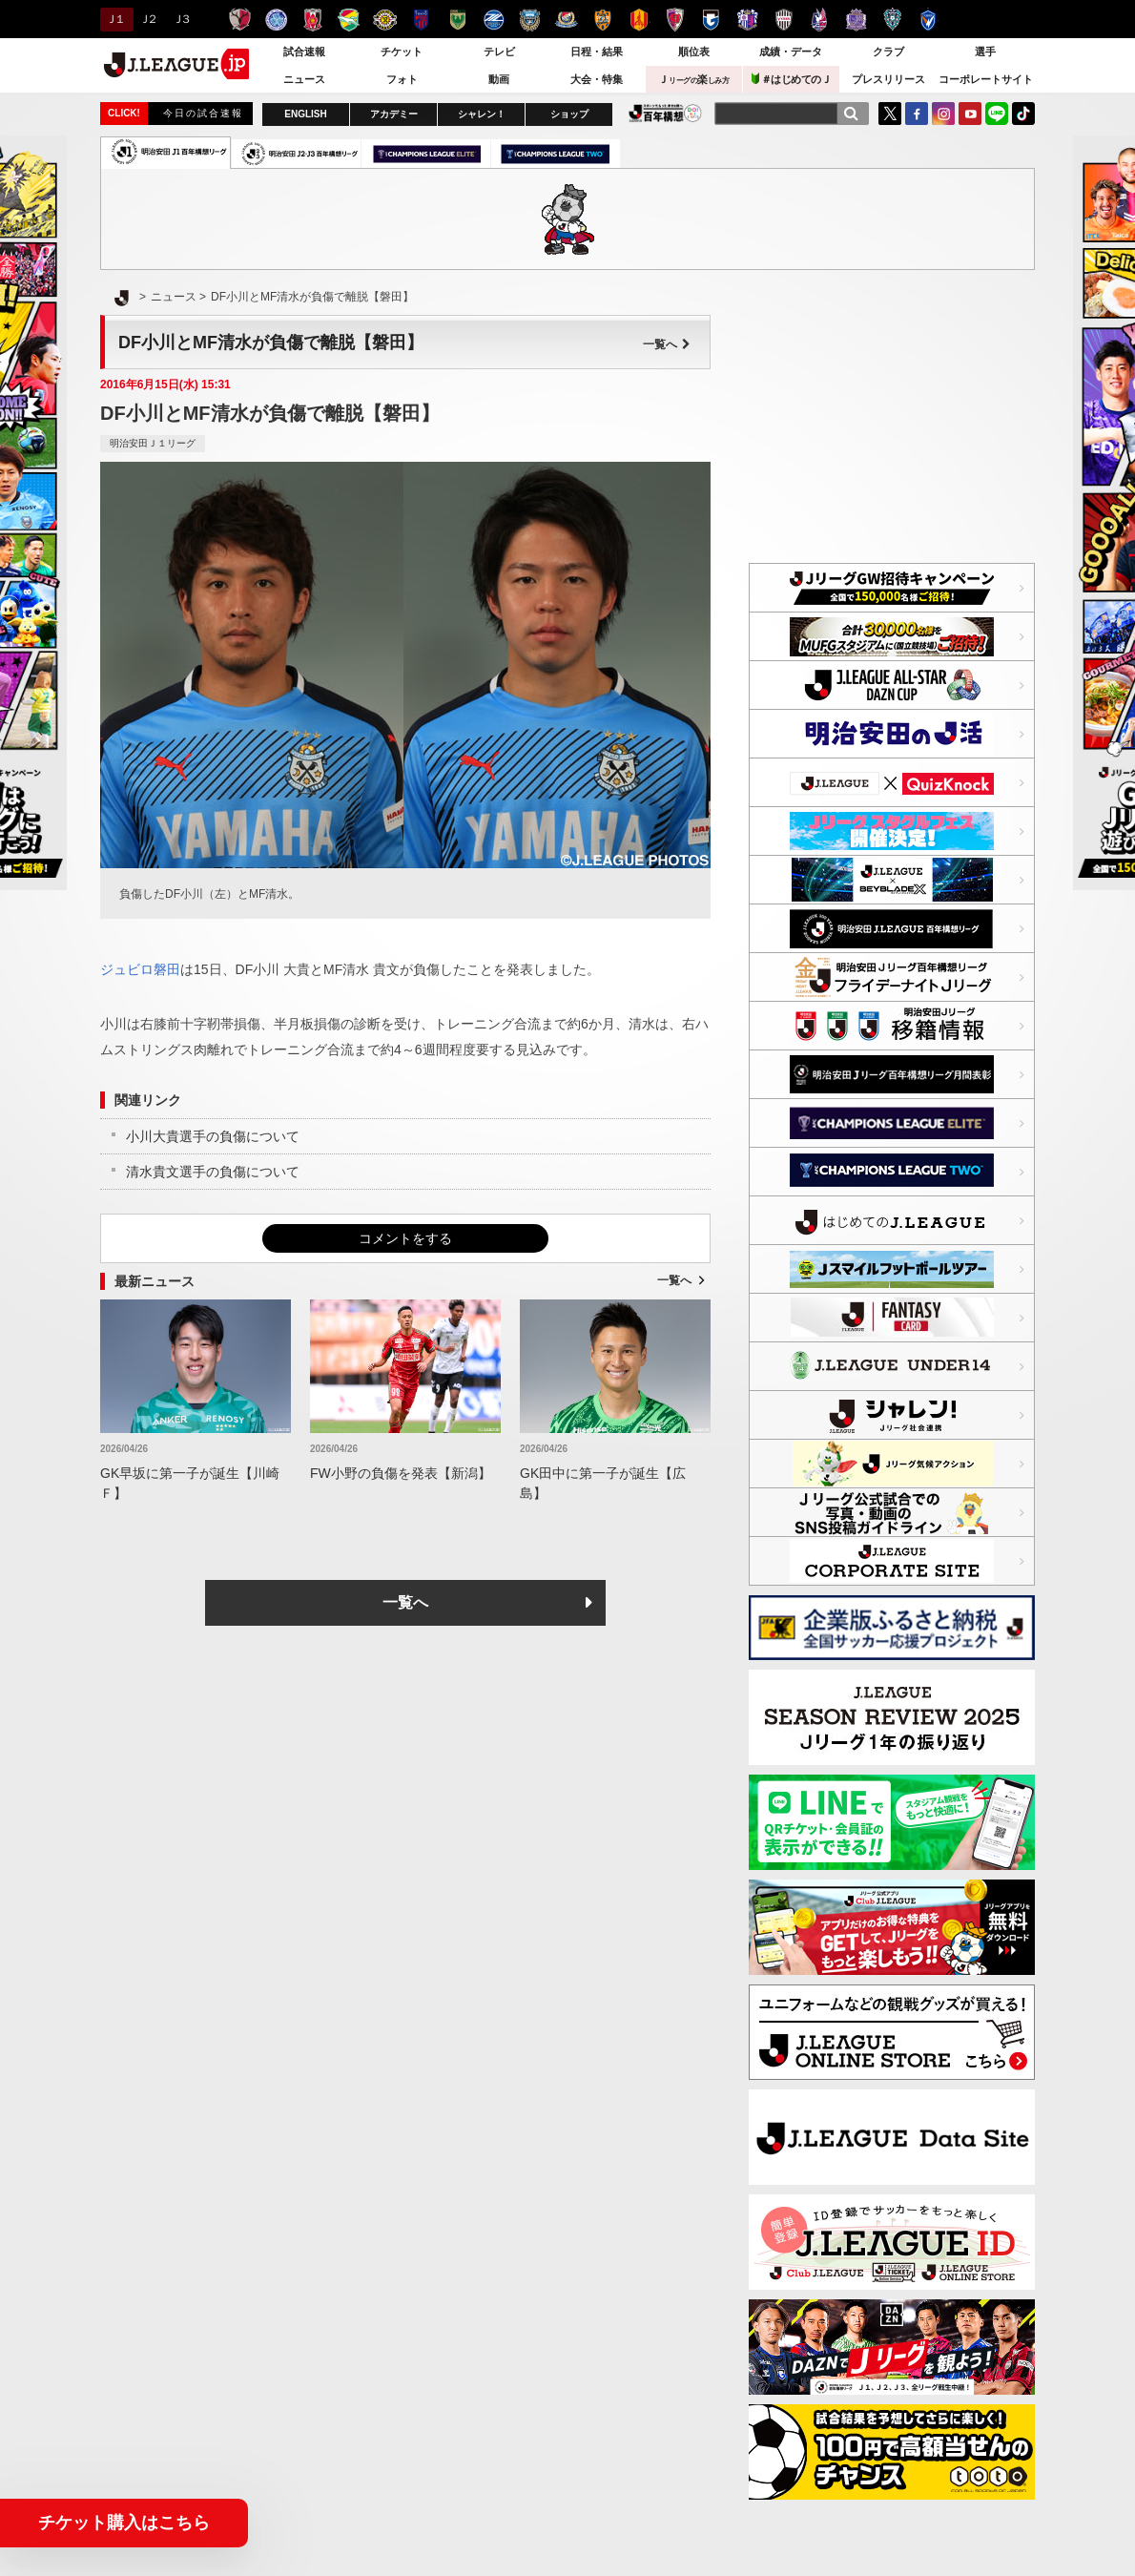 This screenshot has height=2576, width=1135. What do you see at coordinates (240, 19) in the screenshot?
I see `鹿島アントラーズ` at bounding box center [240, 19].